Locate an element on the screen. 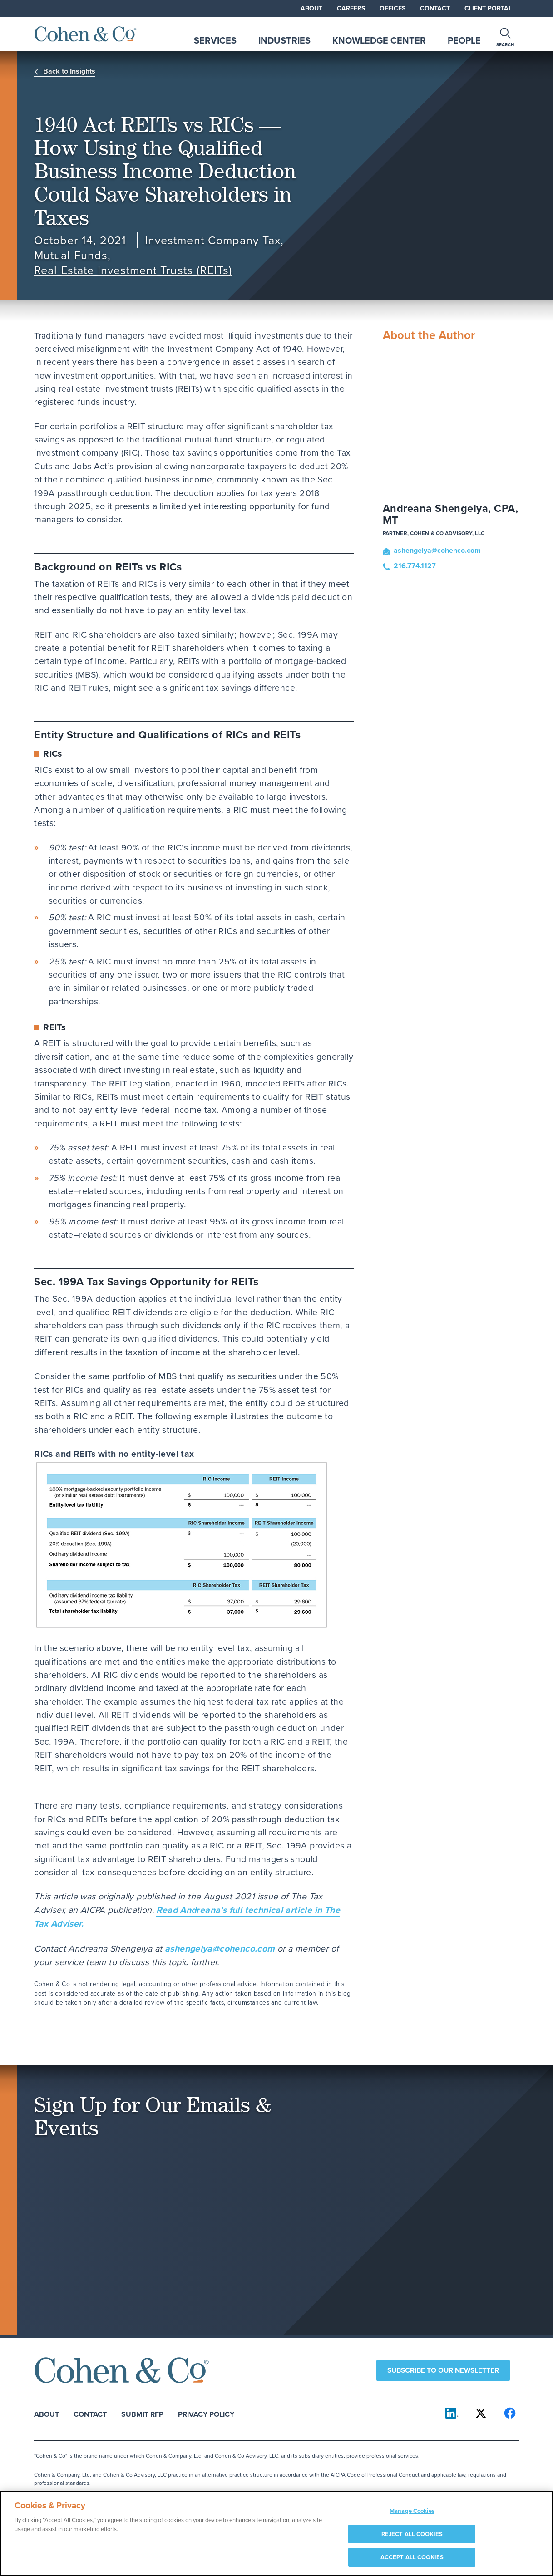 The image size is (553, 2576). ACCEPT ALL COOKIES is located at coordinates (412, 2562).